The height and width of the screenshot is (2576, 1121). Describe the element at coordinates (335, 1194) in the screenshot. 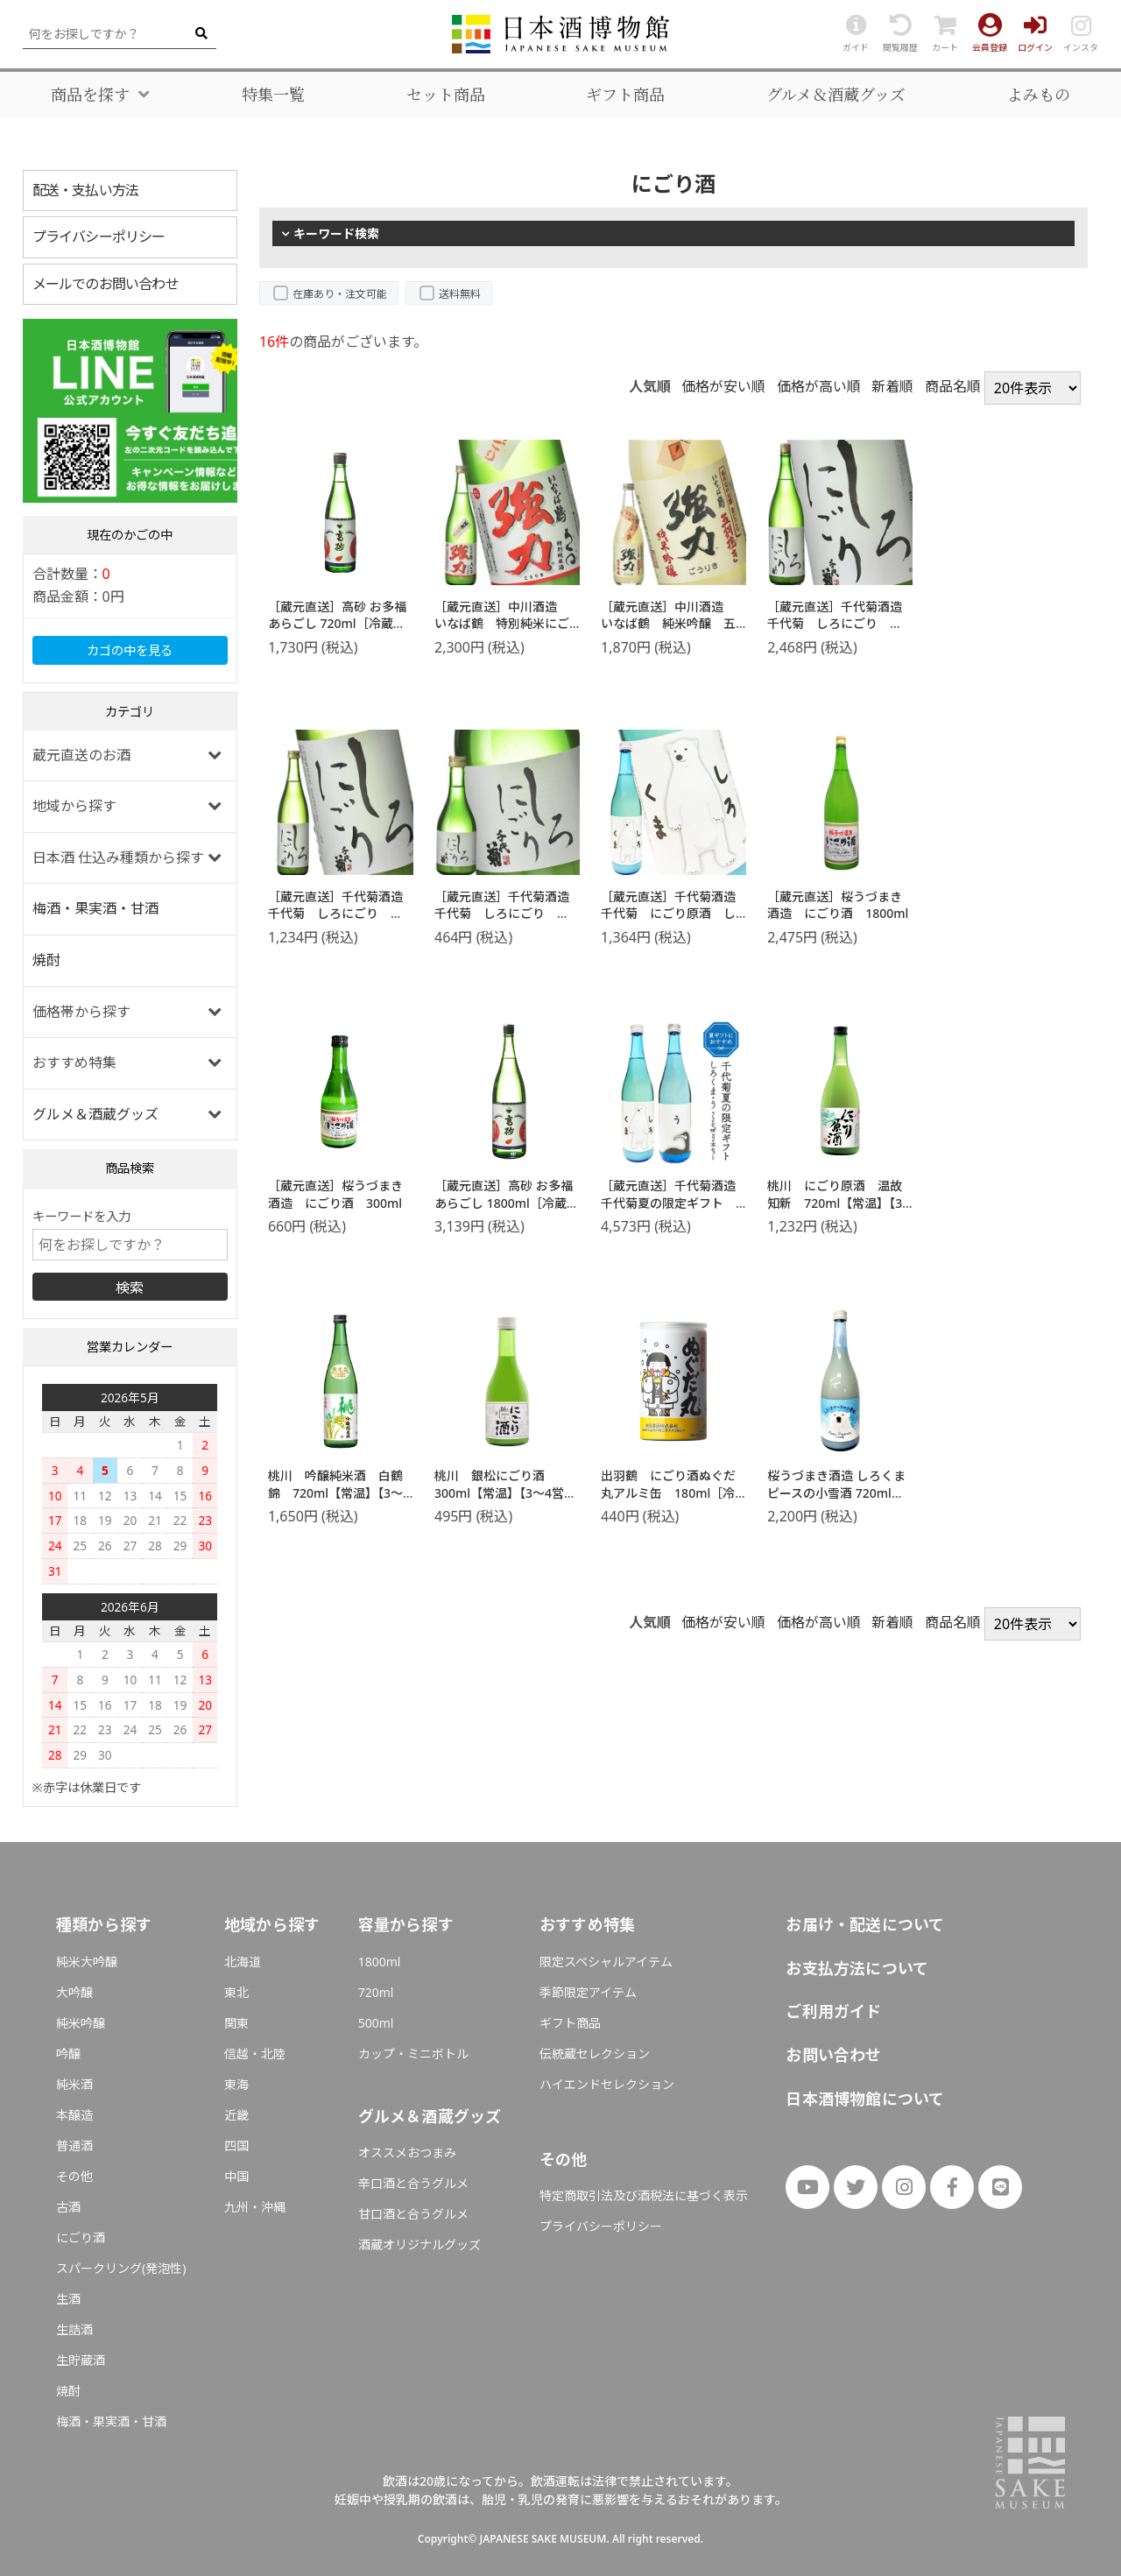

I see `［蔵元直送］桜うづまき酒造 にごり酒 300ml` at that location.